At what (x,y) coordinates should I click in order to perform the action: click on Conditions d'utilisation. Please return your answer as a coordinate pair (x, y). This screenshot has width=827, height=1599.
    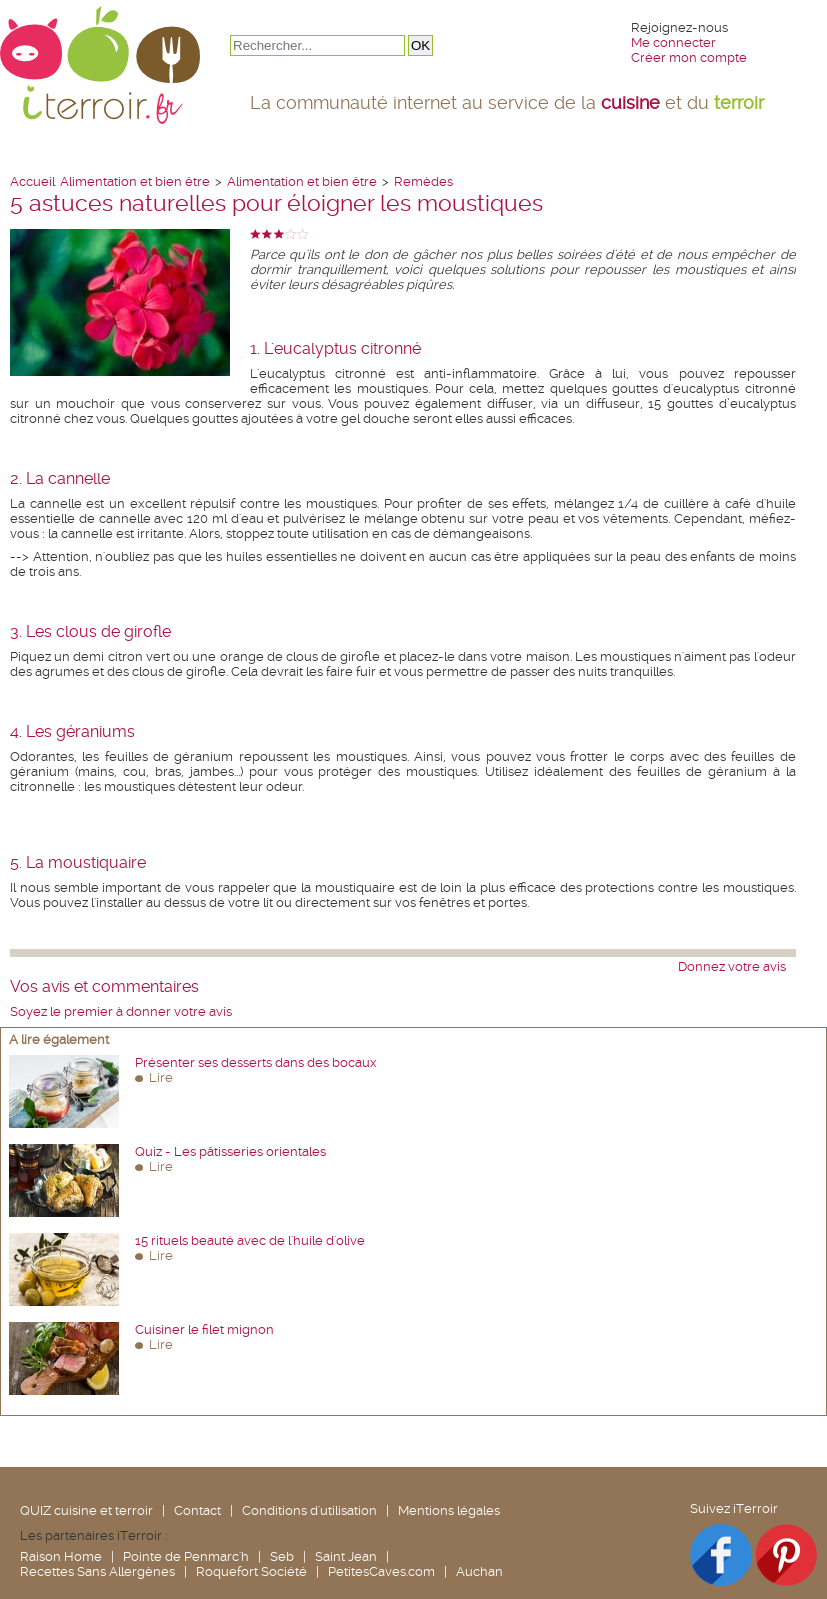
    Looking at the image, I should click on (309, 1510).